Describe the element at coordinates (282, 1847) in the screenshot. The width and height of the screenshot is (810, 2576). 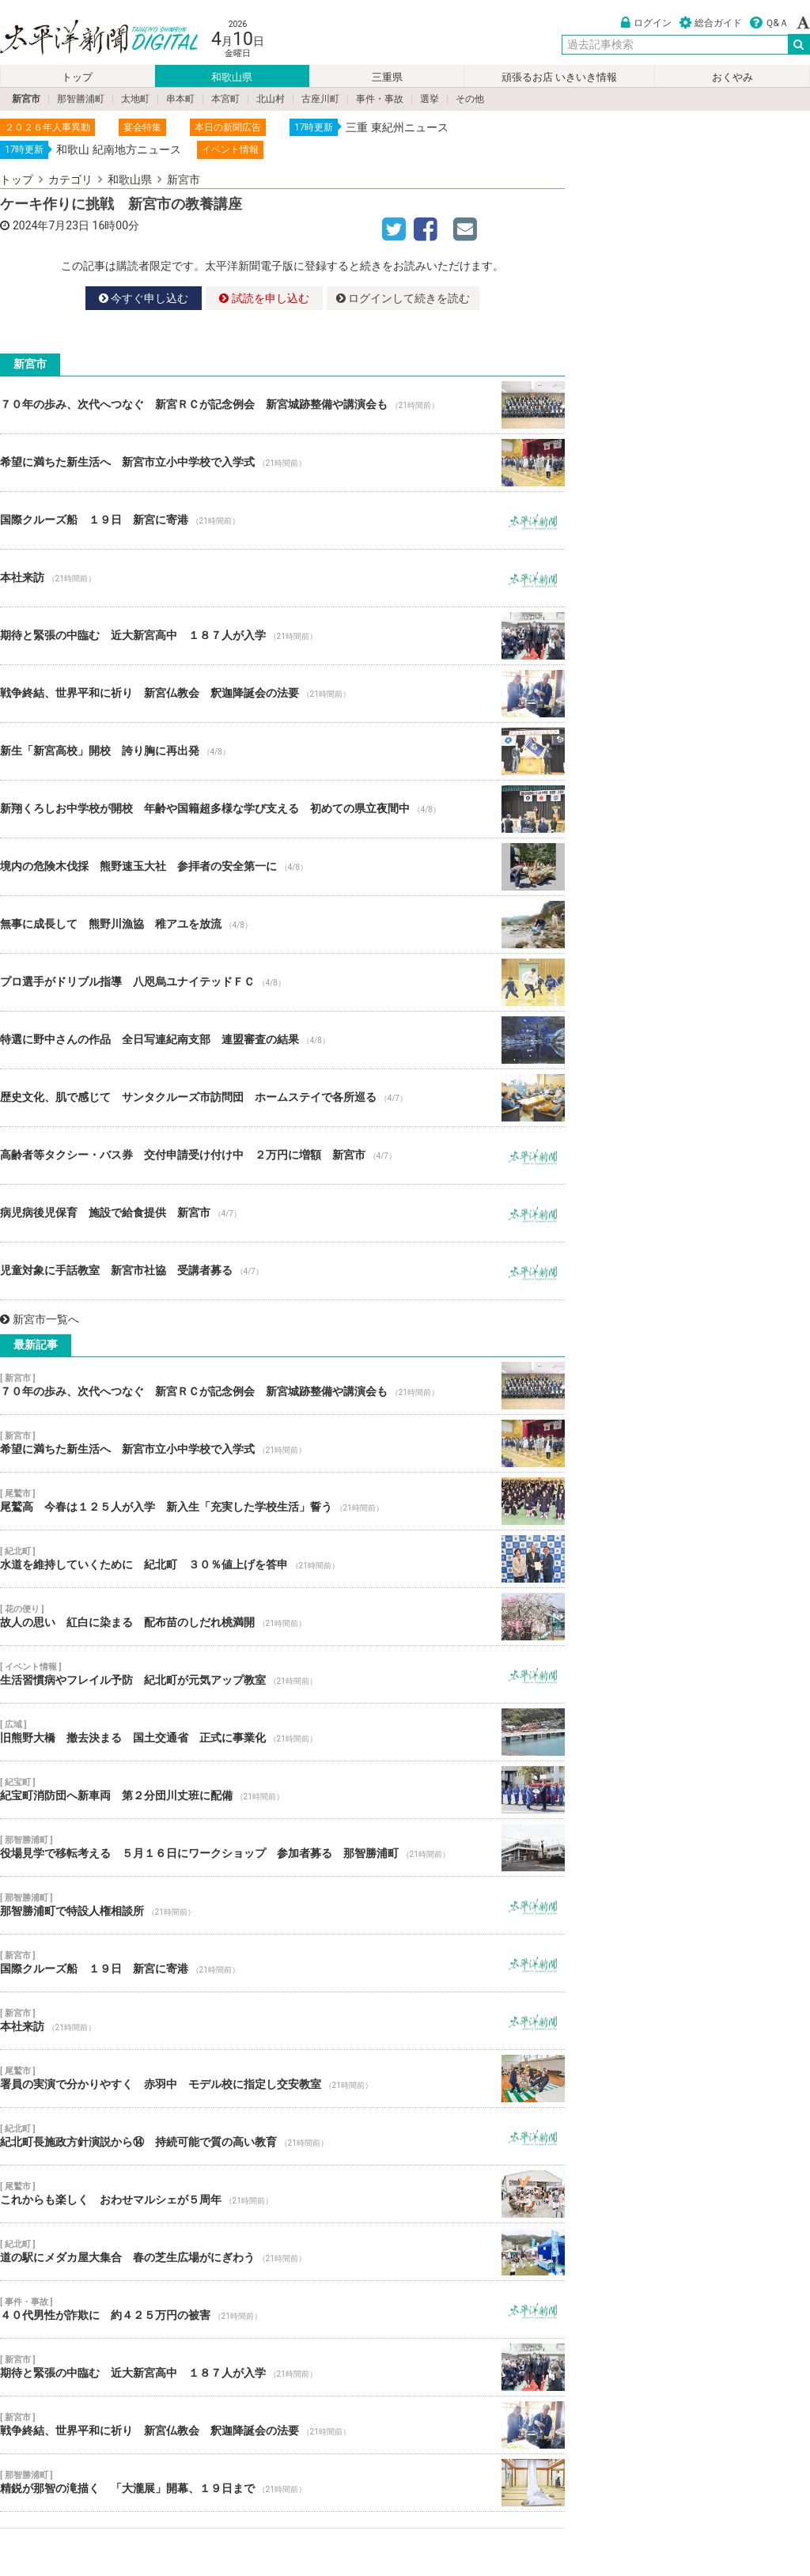
I see `役場見学で移転考える ５月１６日にワークショップ 参加者募る 那智勝浦町` at that location.